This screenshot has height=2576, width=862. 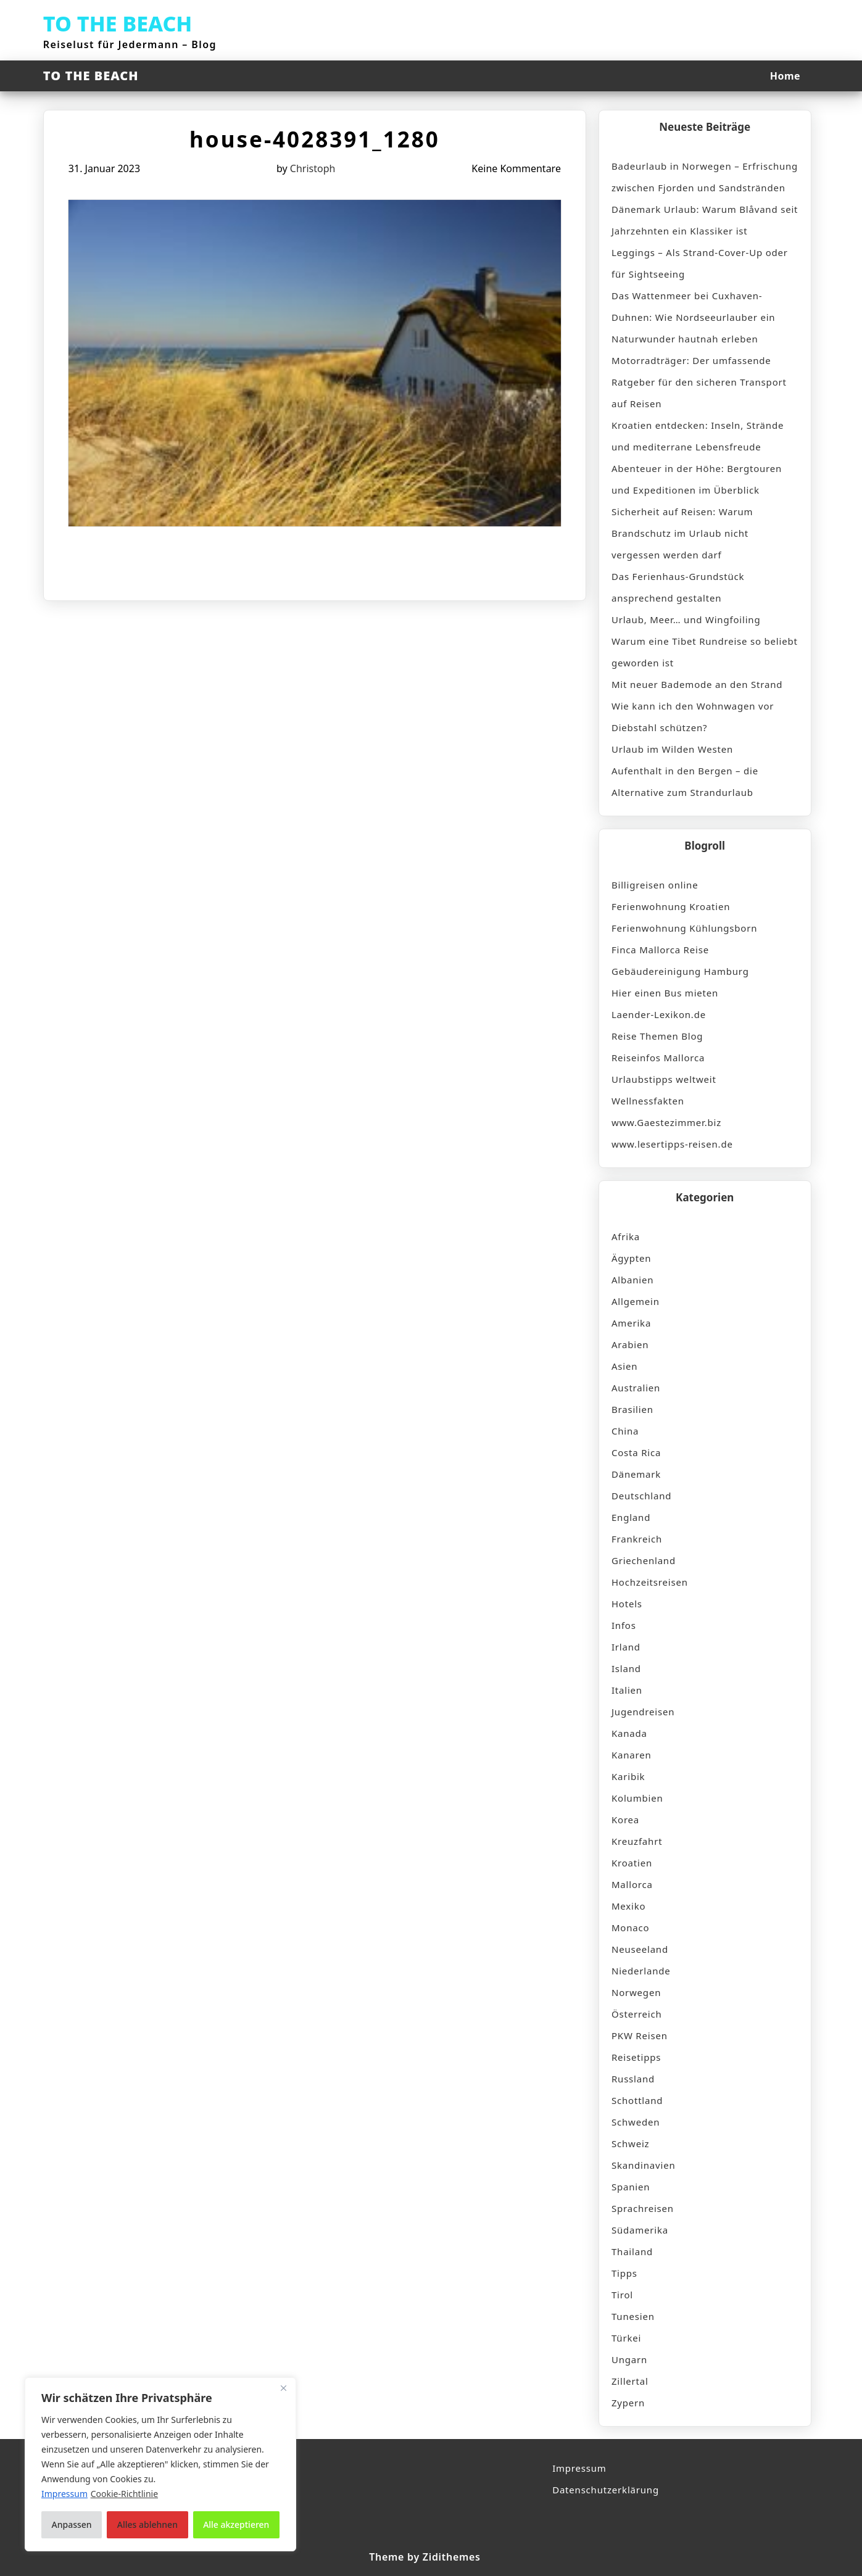 I want to click on Kanada, so click(x=629, y=1733).